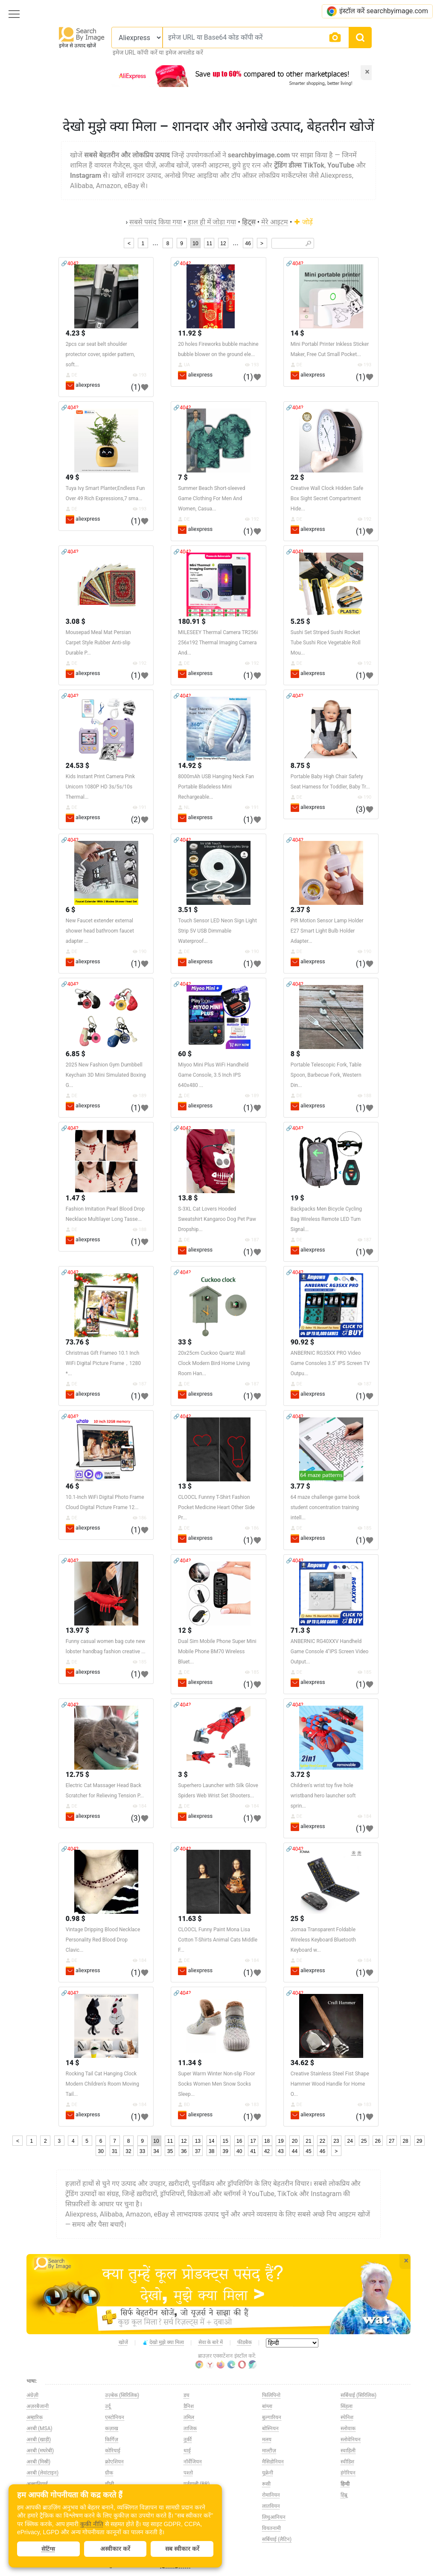  What do you see at coordinates (115, 2548) in the screenshot?
I see `अस्वीकार करें` at bounding box center [115, 2548].